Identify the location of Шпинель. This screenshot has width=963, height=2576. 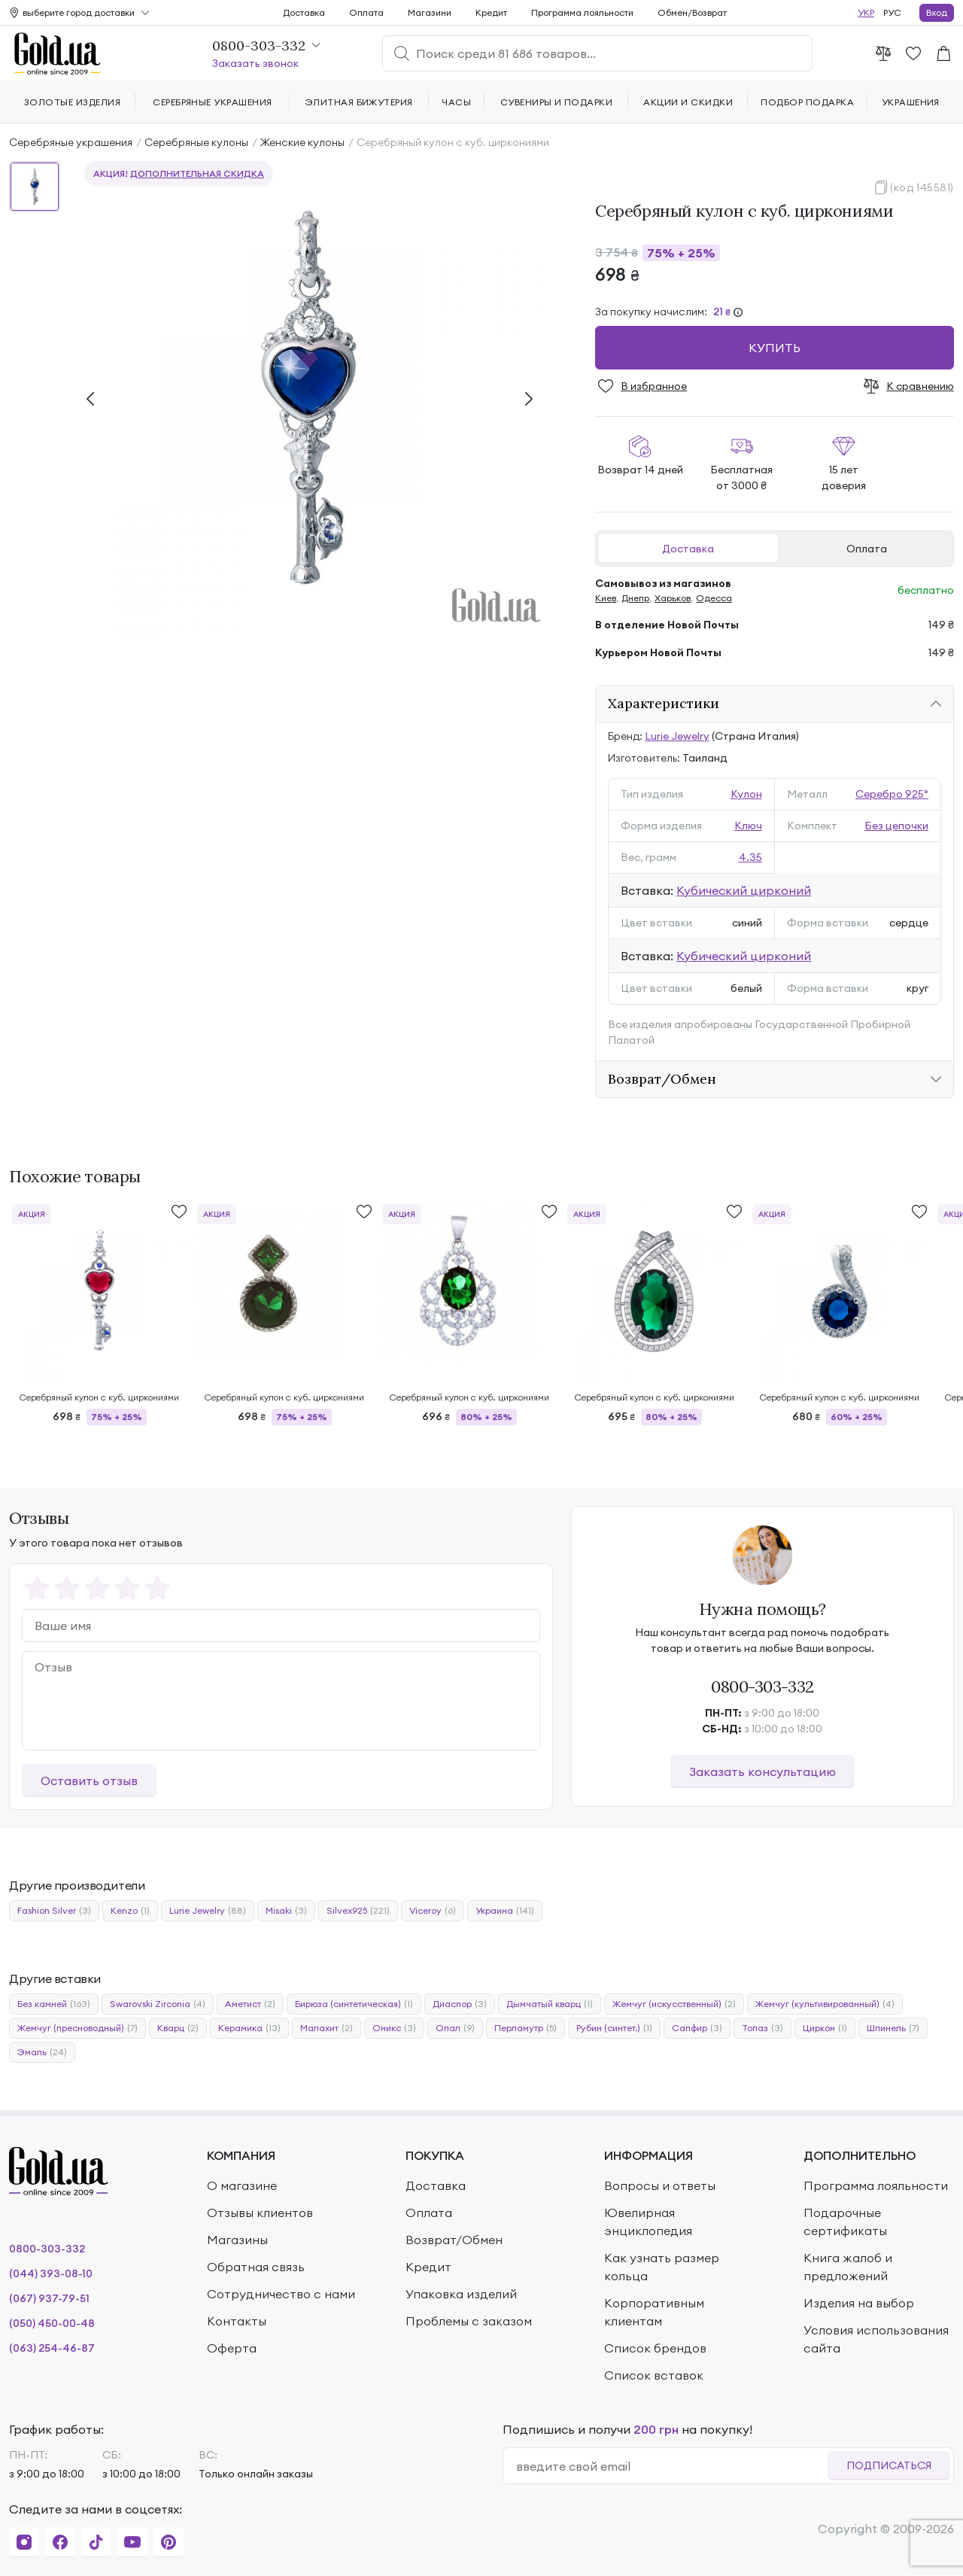
(893, 2028).